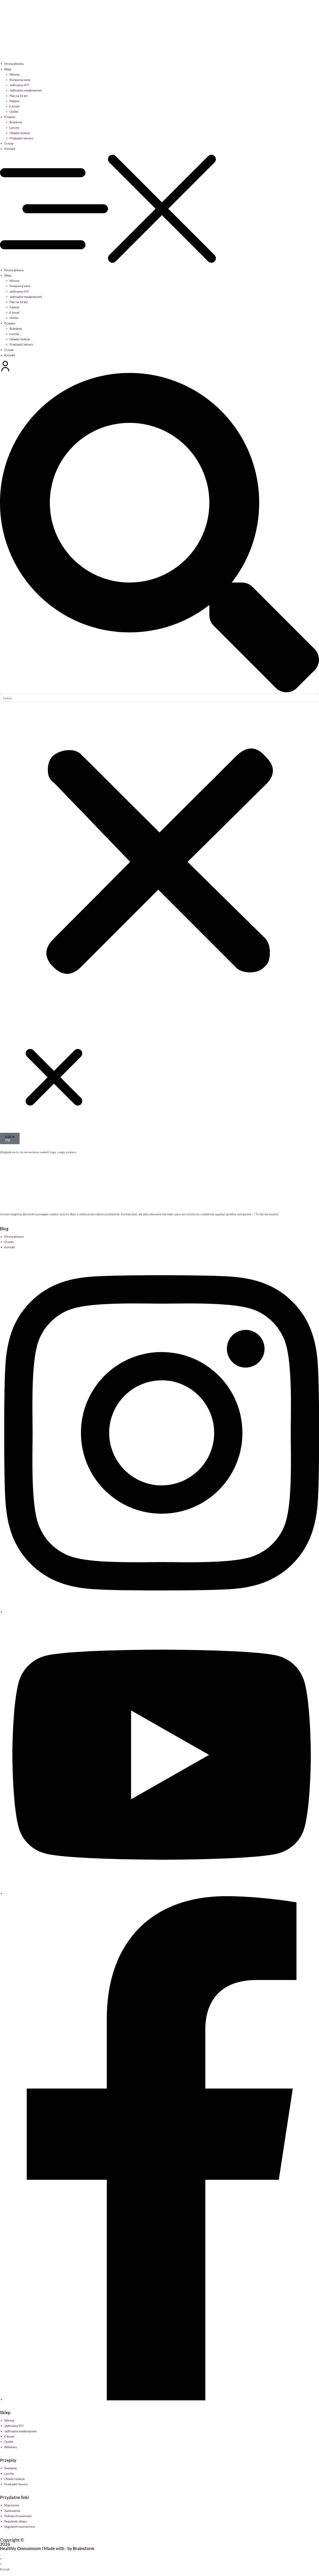  I want to click on [button], so click(159, 209).